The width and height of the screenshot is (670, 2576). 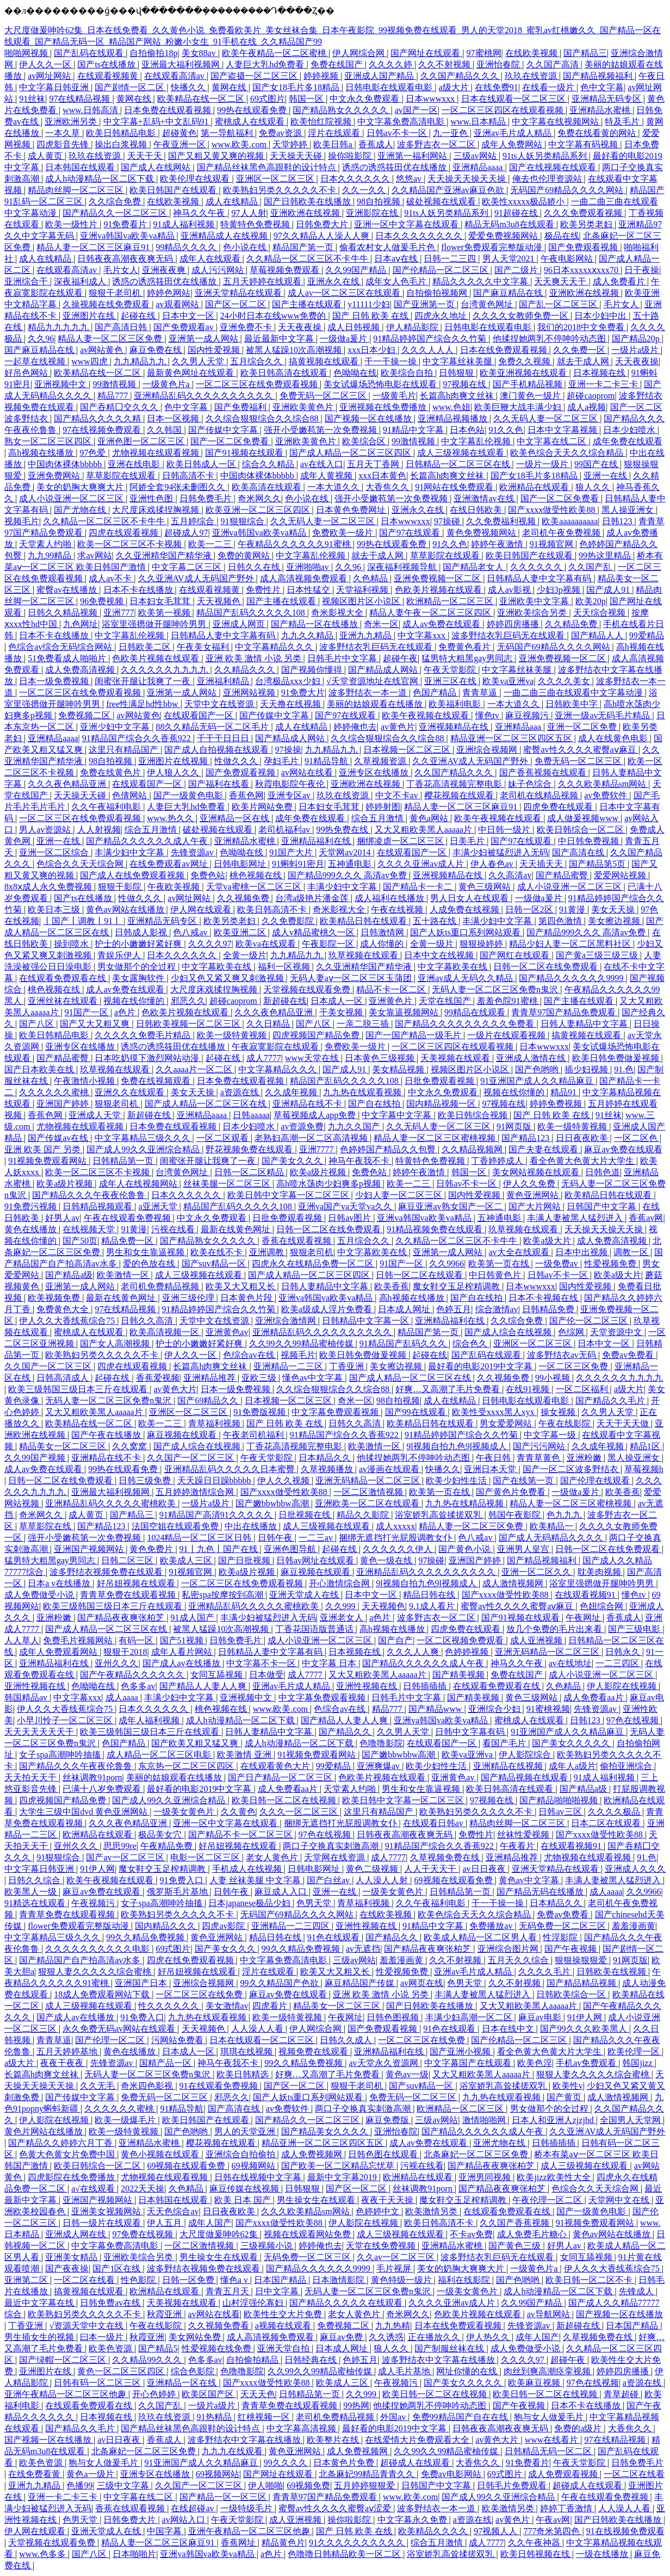 I want to click on 欧美日韩免费做爰视频, so click(x=616, y=1058).